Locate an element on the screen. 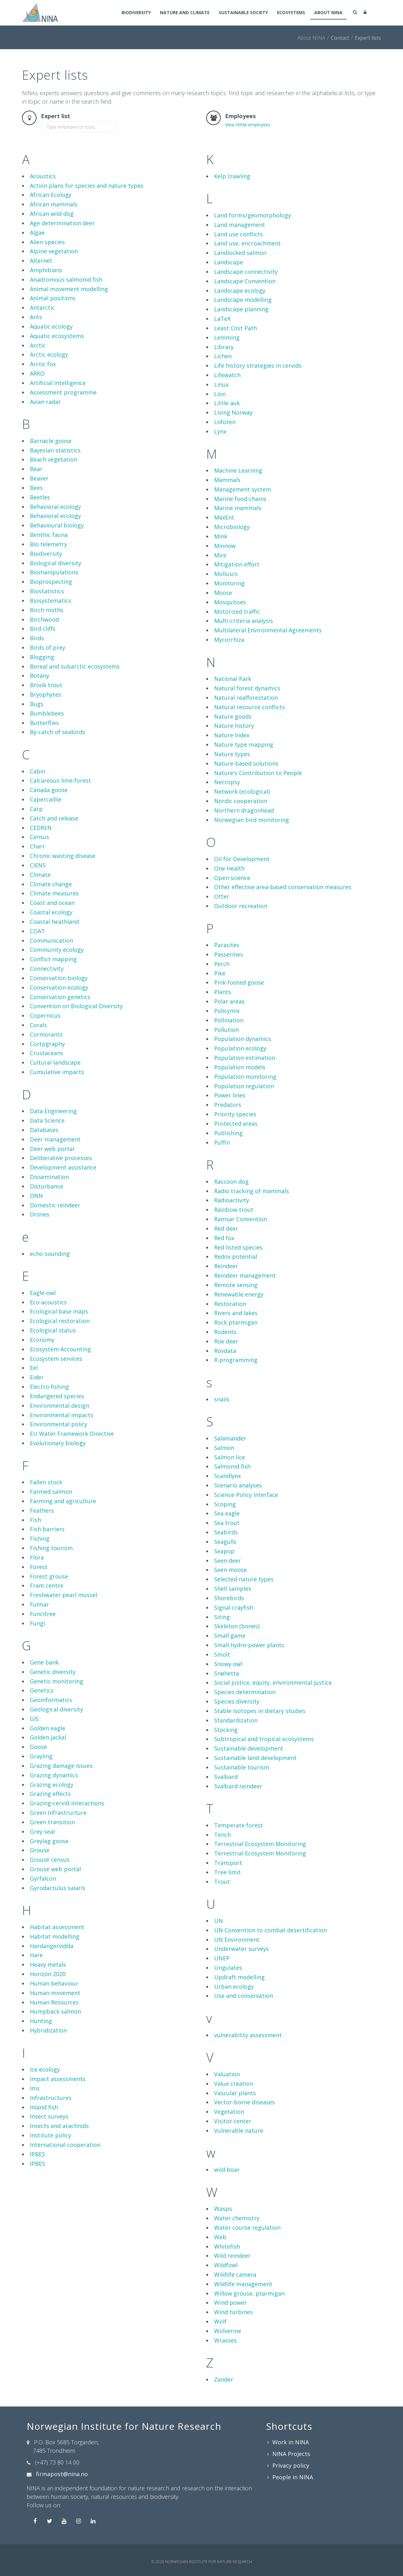 Image resolution: width=403 pixels, height=2576 pixels. Gyrfalcon is located at coordinates (43, 1878).